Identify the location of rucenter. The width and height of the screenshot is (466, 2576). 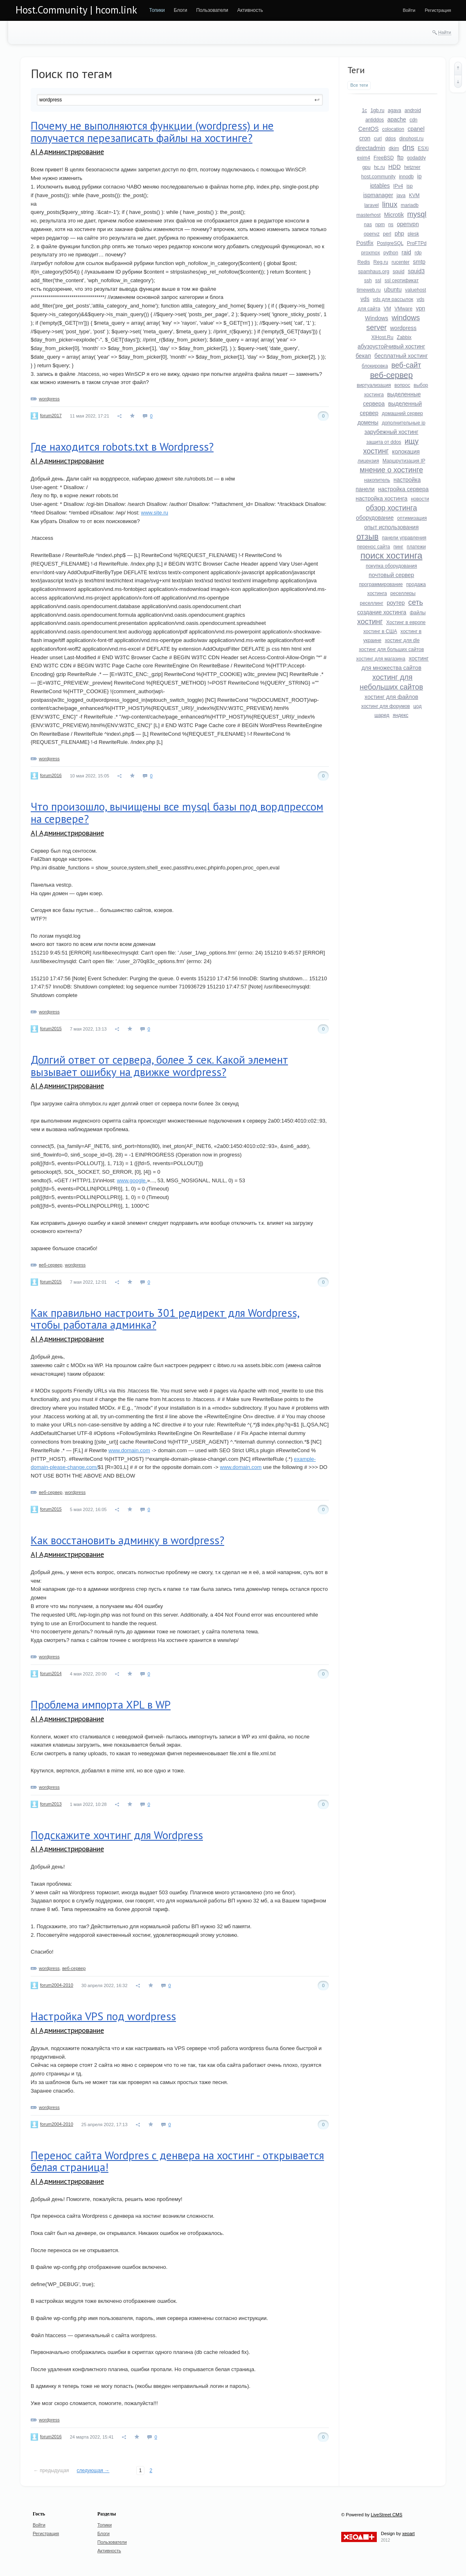
(401, 262).